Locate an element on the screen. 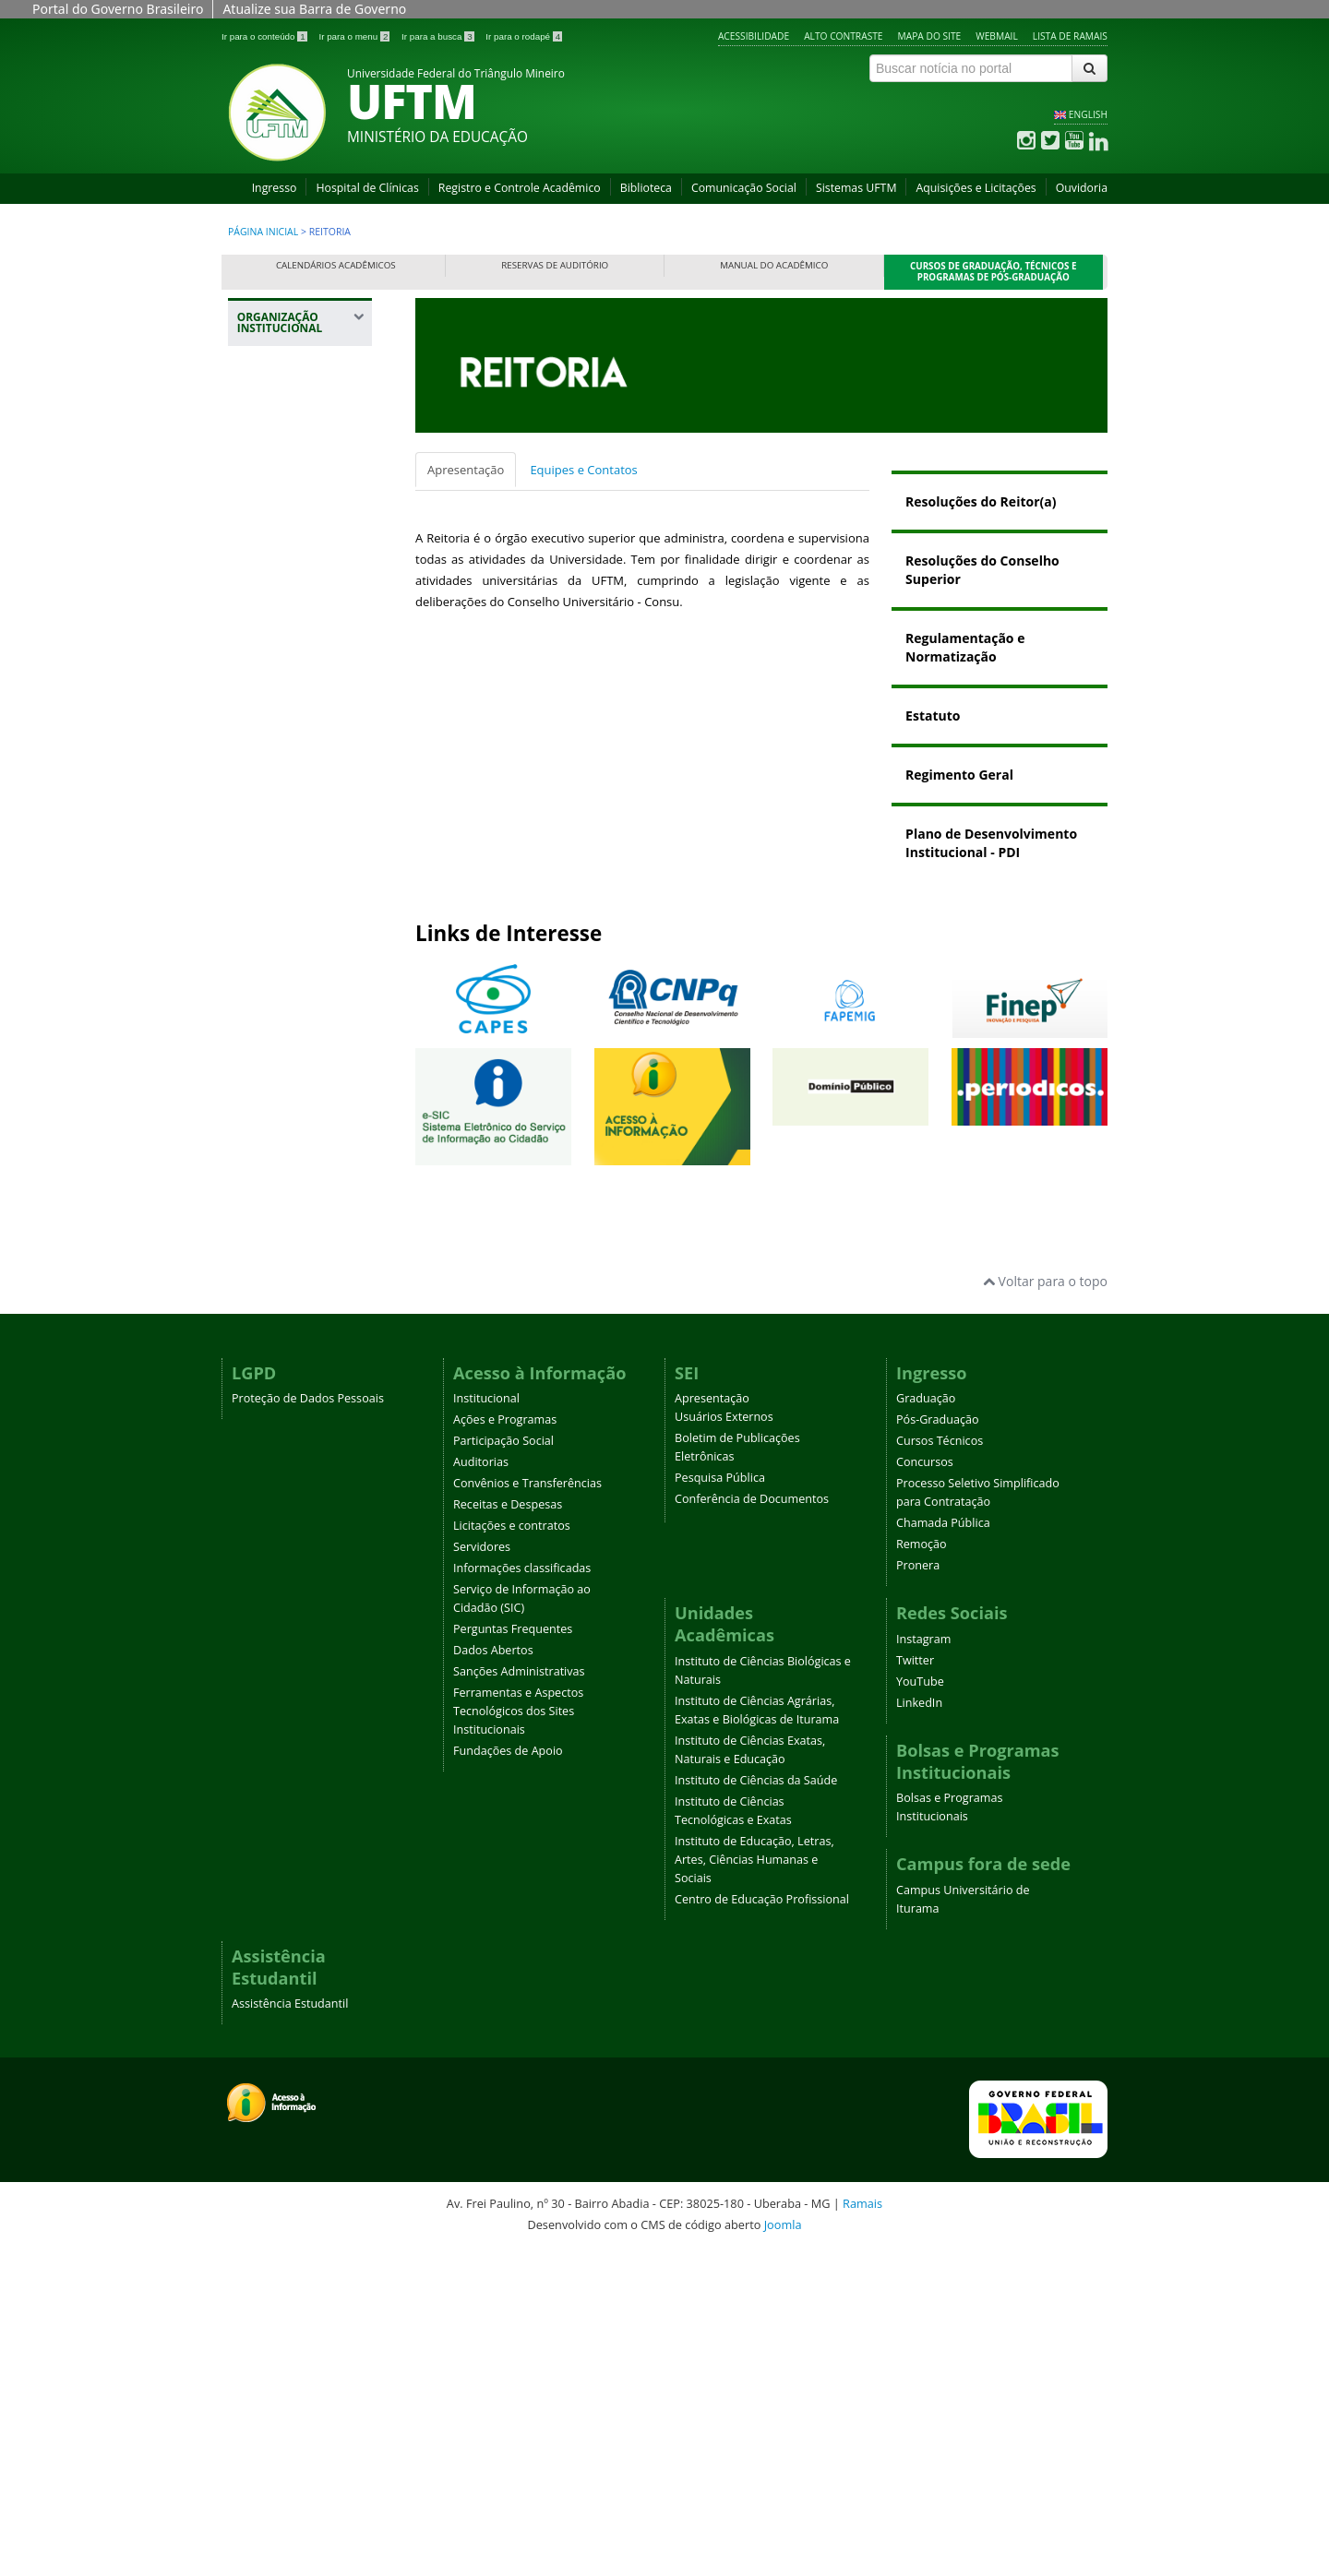  Pró-Reitoria de Tecnologia da Informação e Comunicação is located at coordinates (291, 1171).